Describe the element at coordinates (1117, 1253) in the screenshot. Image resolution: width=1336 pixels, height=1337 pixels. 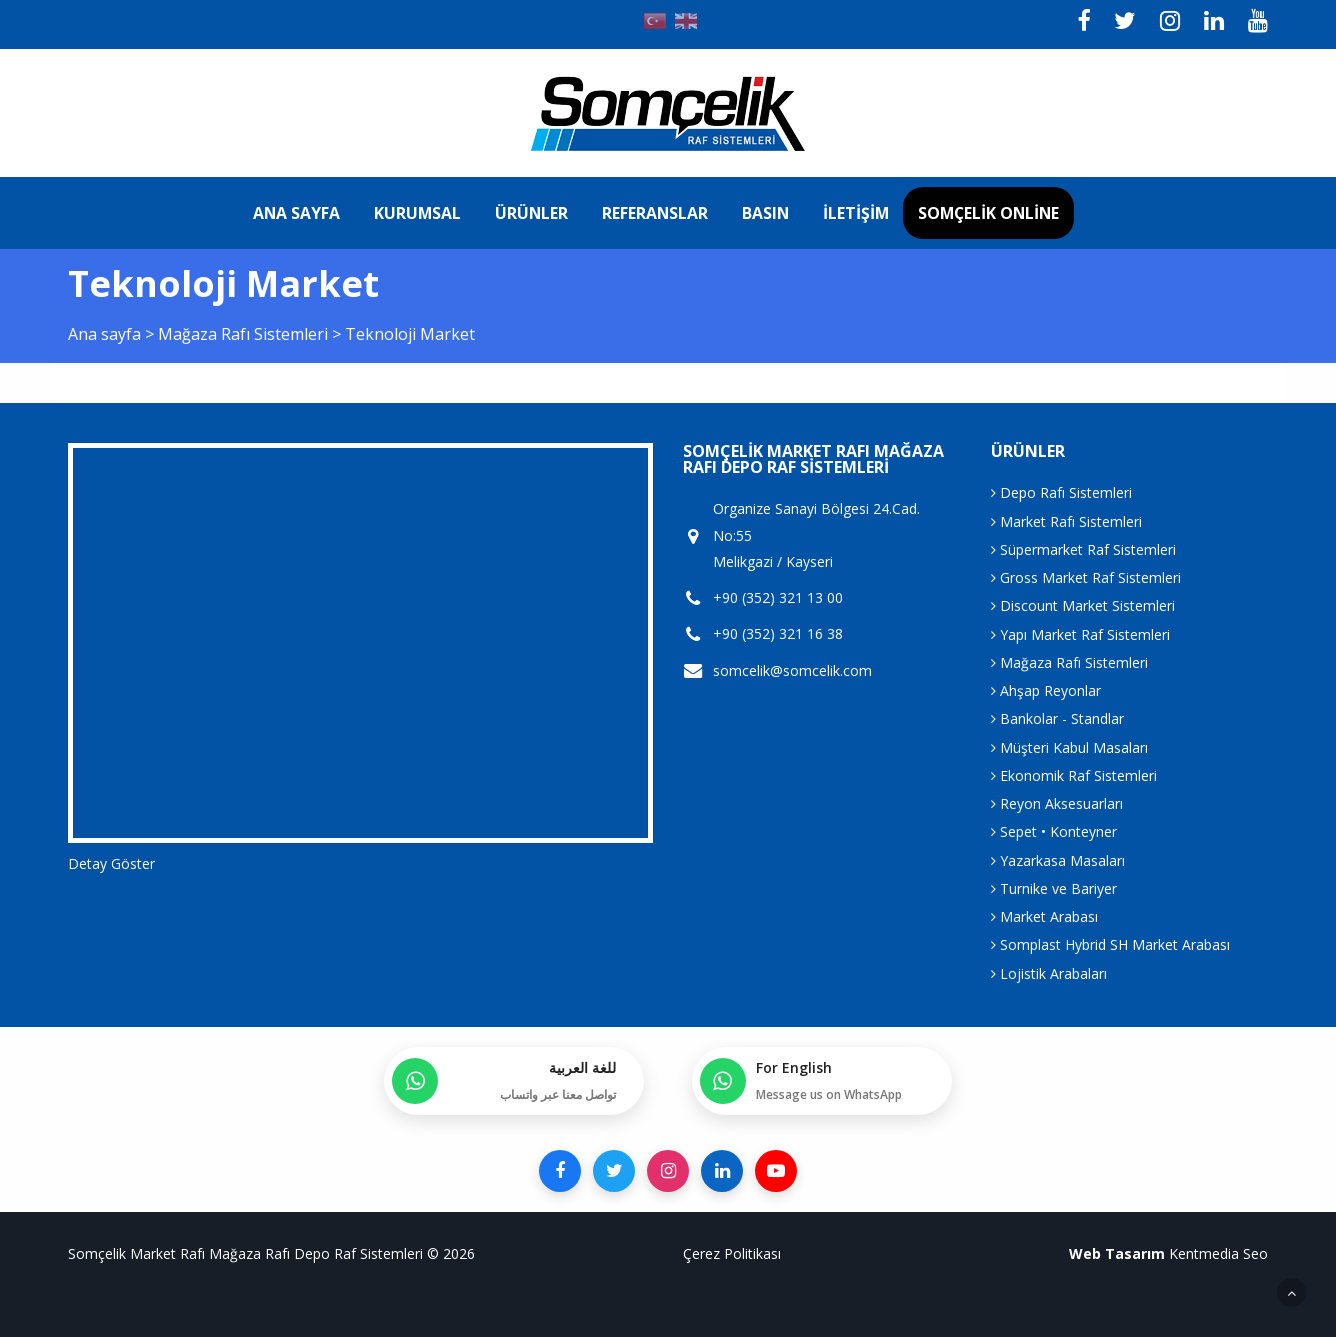
I see `Web Tasarım` at that location.